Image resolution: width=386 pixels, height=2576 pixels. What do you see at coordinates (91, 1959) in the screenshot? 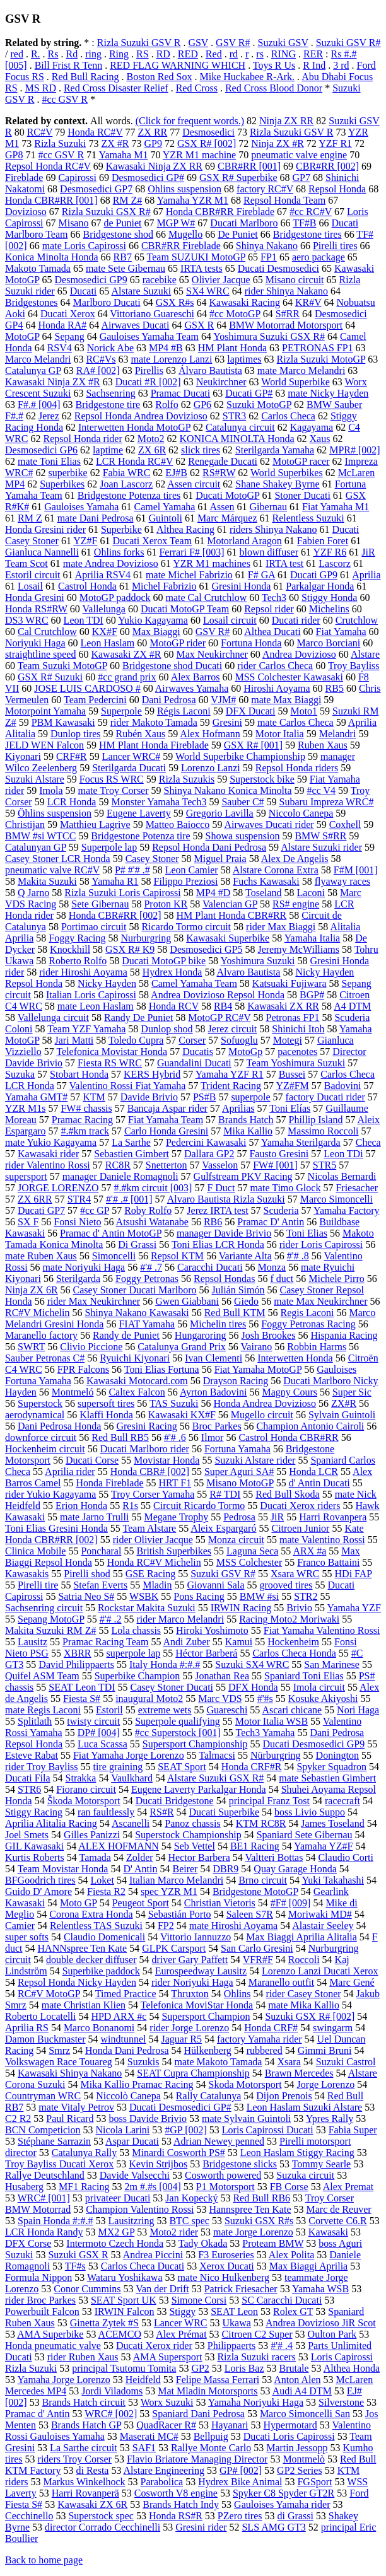
I see `double decker diffuser` at bounding box center [91, 1959].